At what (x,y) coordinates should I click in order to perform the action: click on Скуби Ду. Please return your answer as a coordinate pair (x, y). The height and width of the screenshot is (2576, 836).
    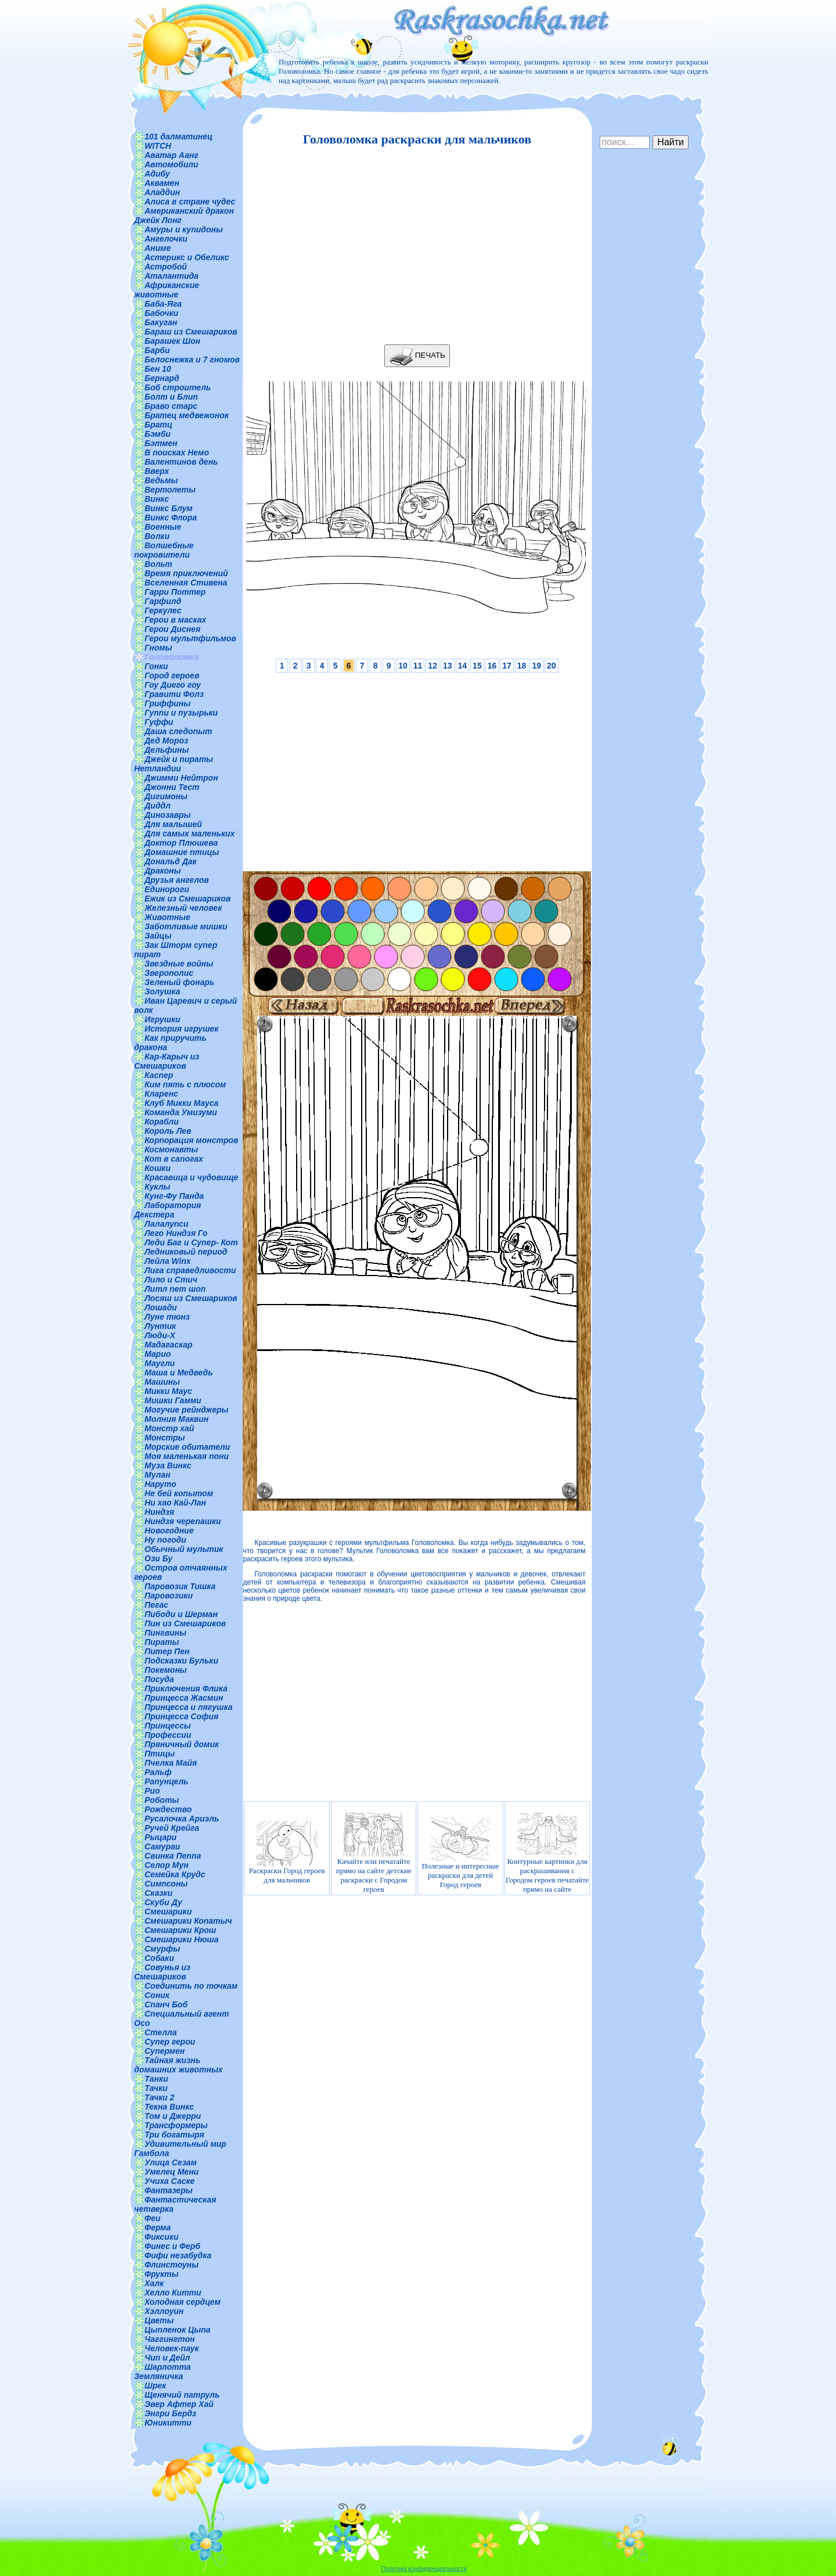
    Looking at the image, I should click on (163, 1902).